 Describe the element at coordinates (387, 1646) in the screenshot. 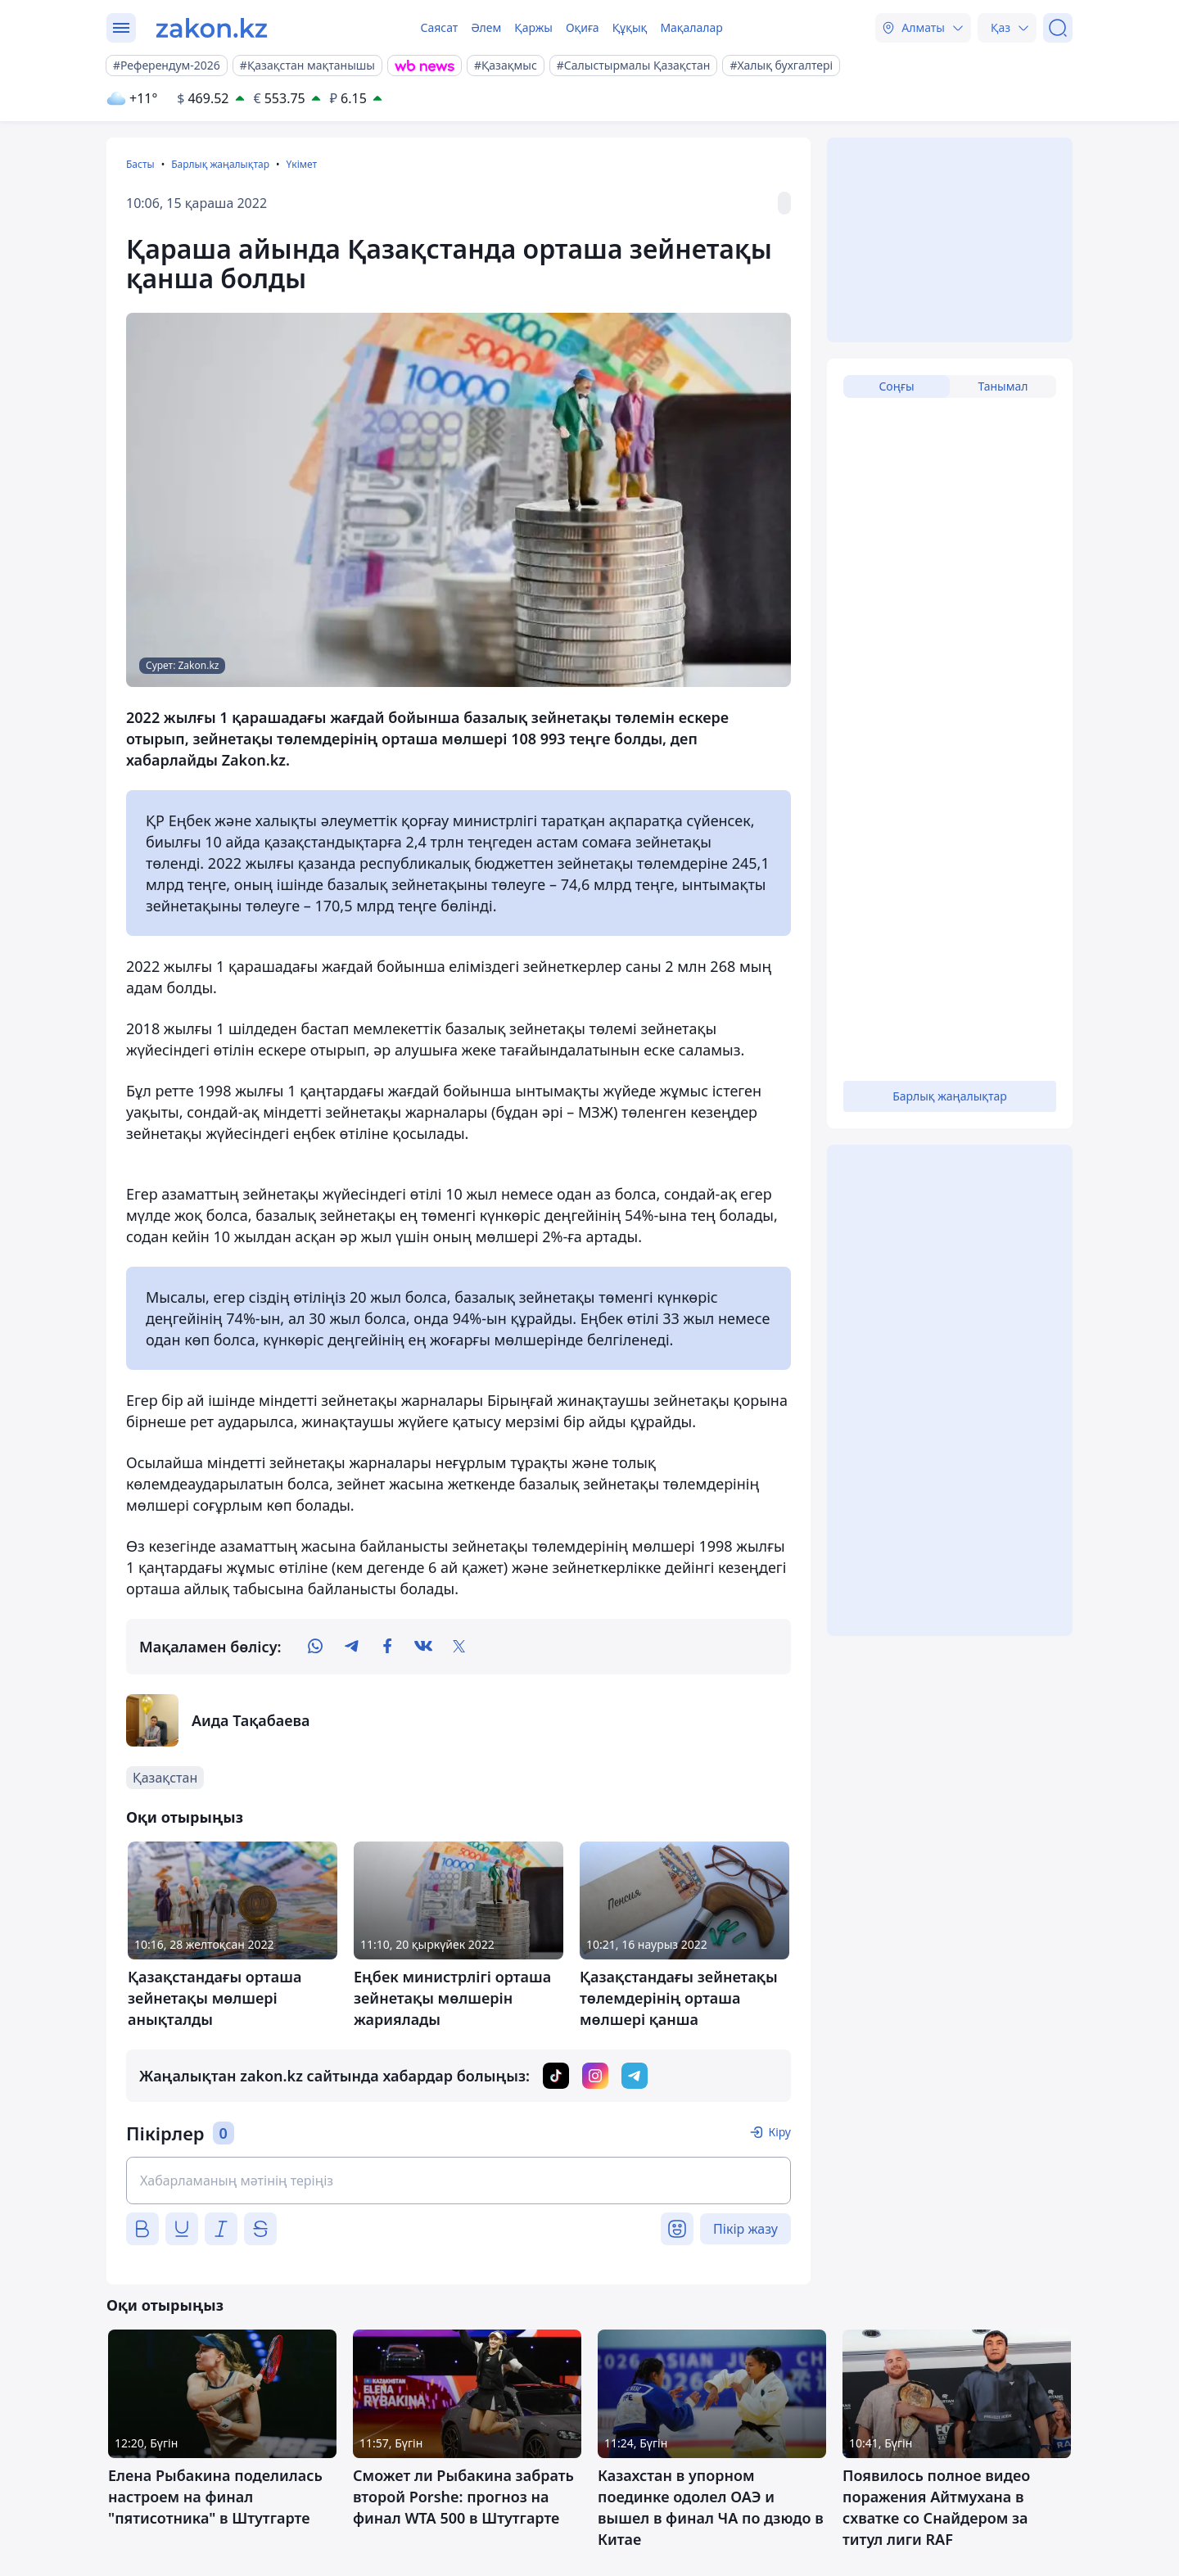

I see `[facebook]` at that location.